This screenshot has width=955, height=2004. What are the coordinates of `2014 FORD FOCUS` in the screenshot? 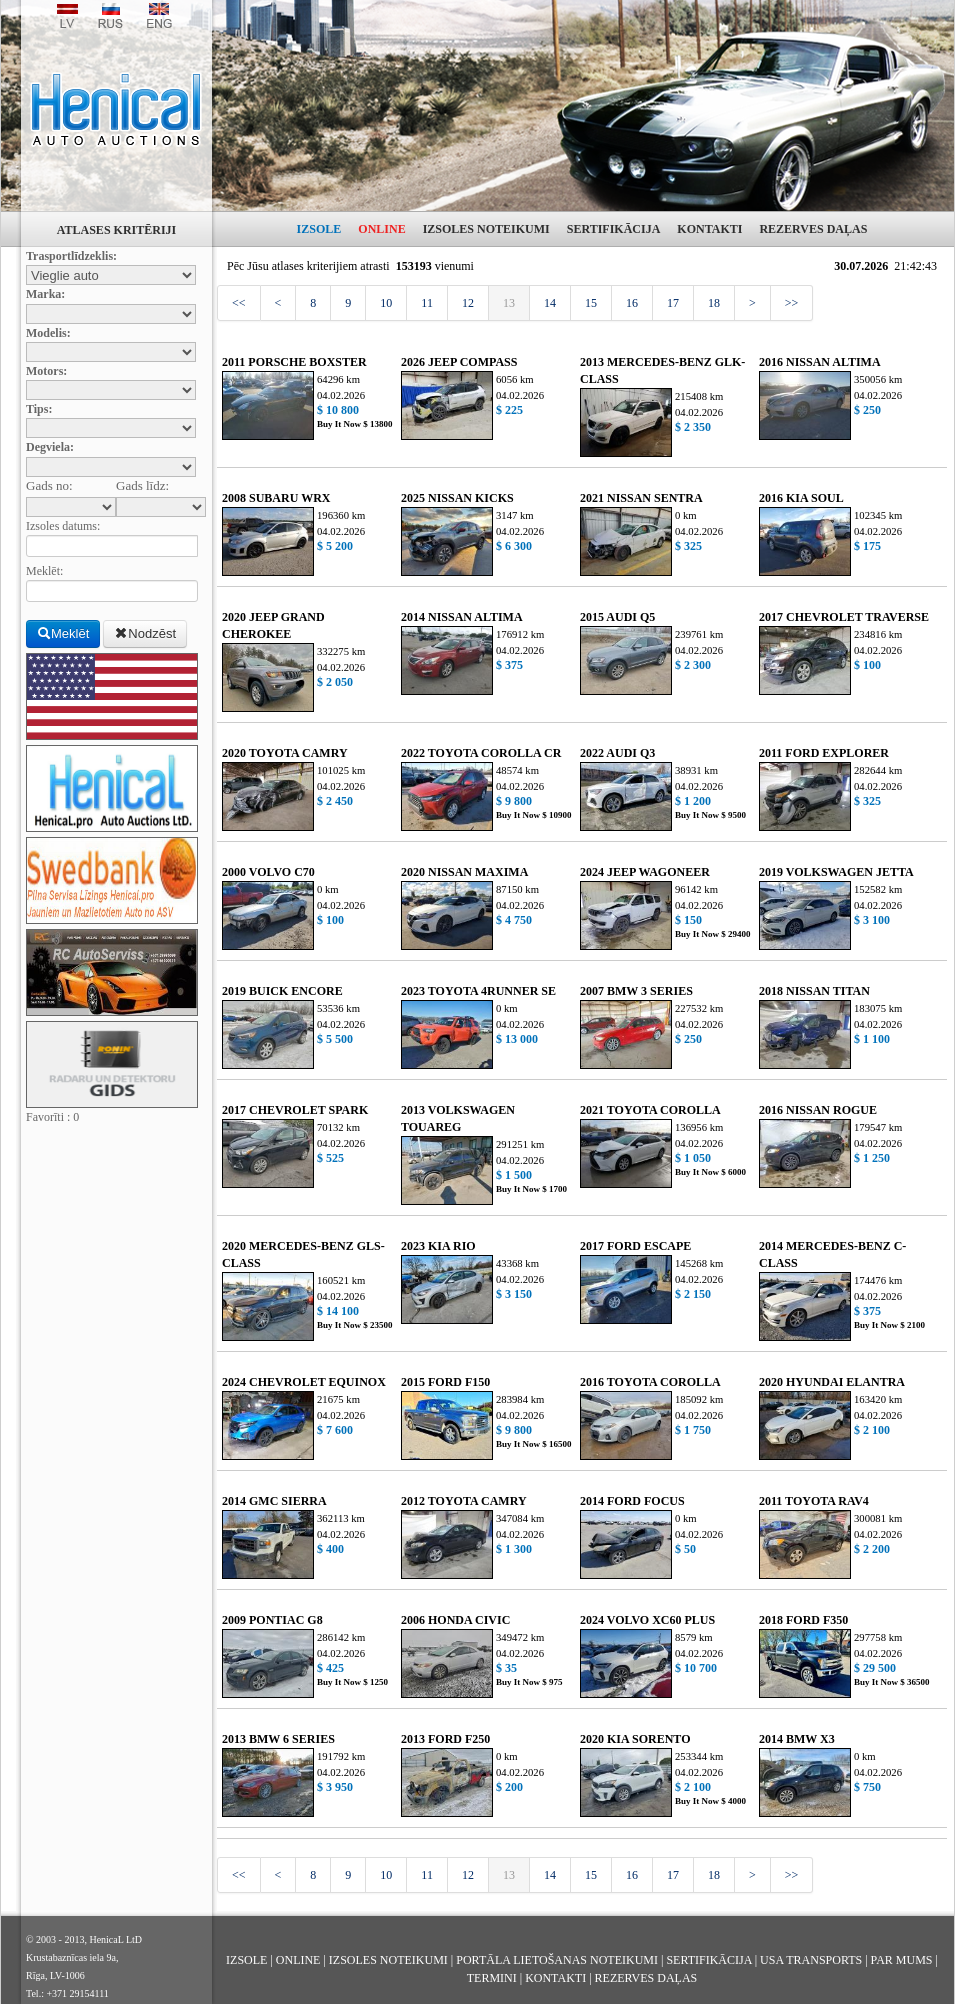 It's located at (632, 1501).